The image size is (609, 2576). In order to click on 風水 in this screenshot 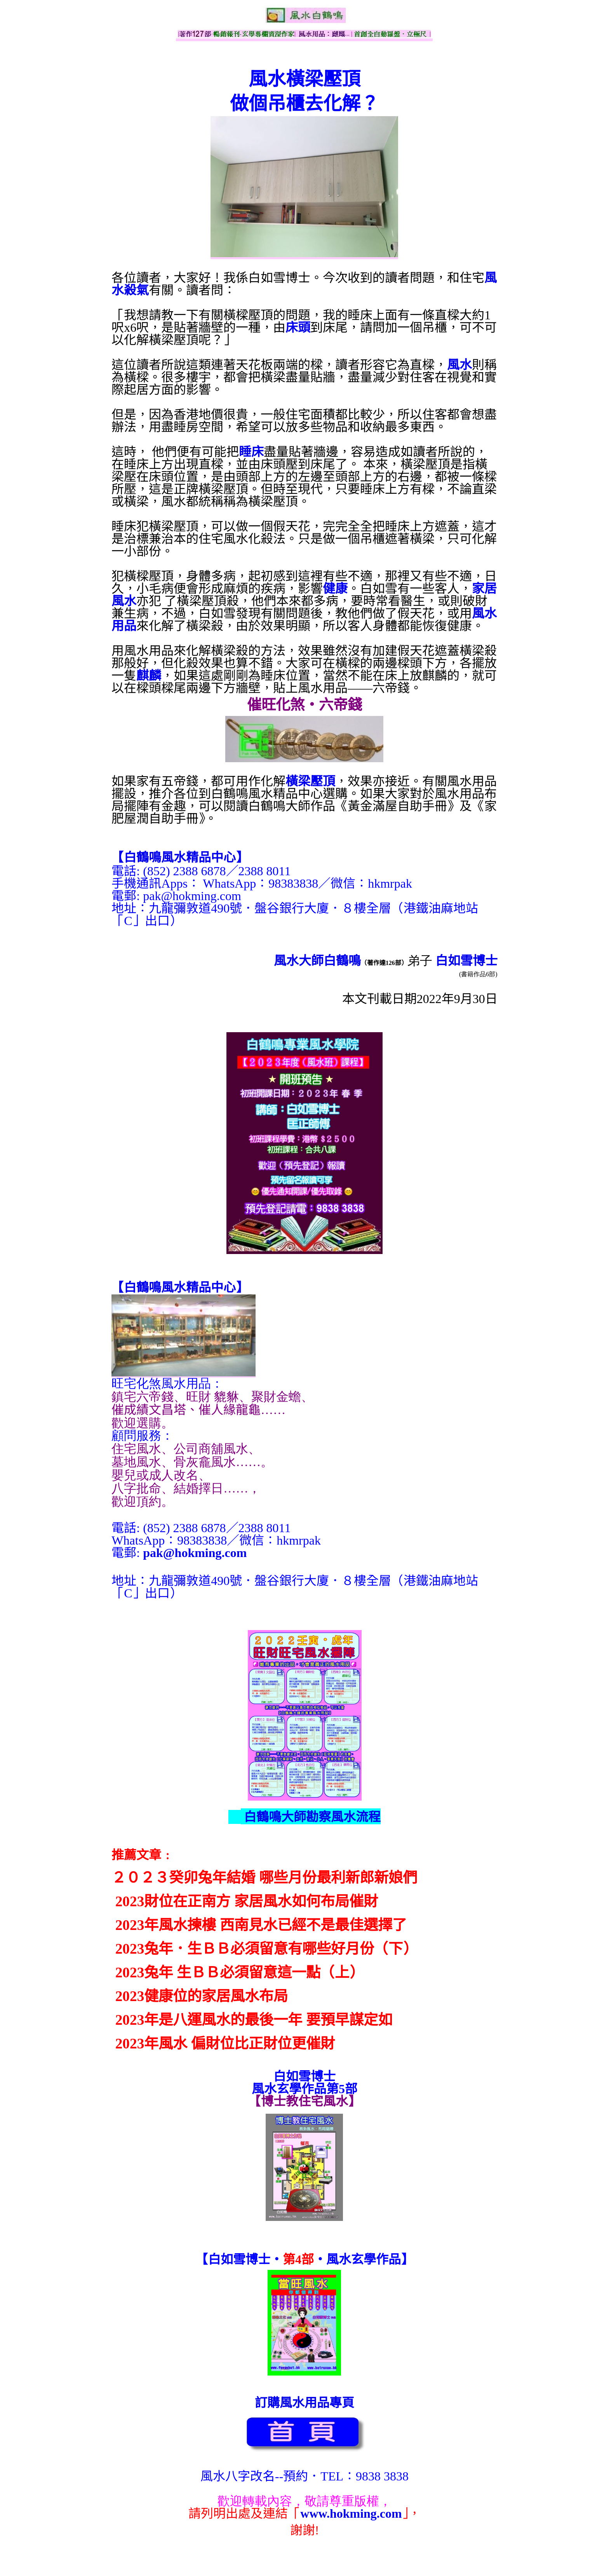, I will do `click(459, 365)`.